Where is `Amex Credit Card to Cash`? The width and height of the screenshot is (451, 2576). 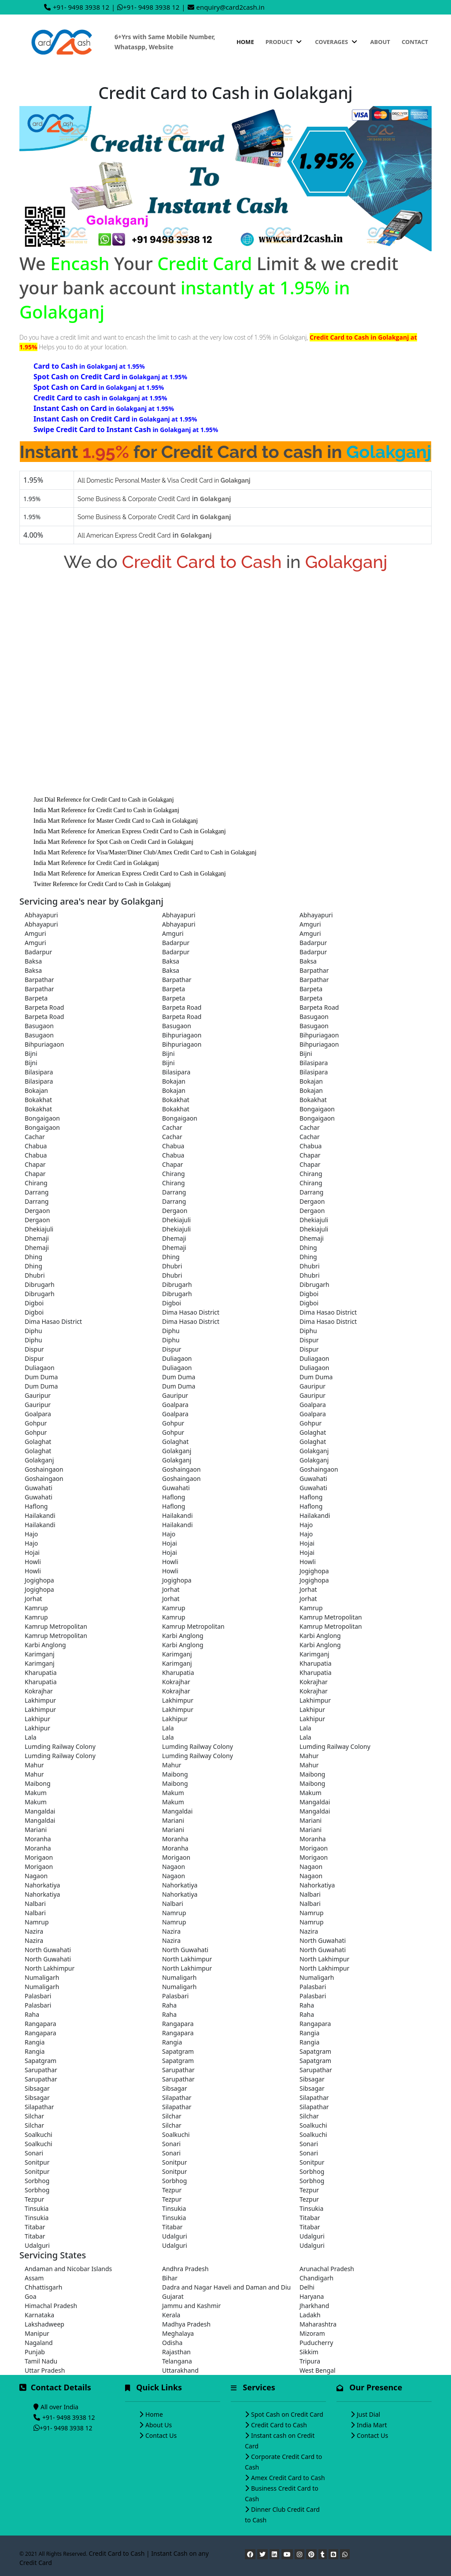
Amex Credit Card to Cash is located at coordinates (288, 2477).